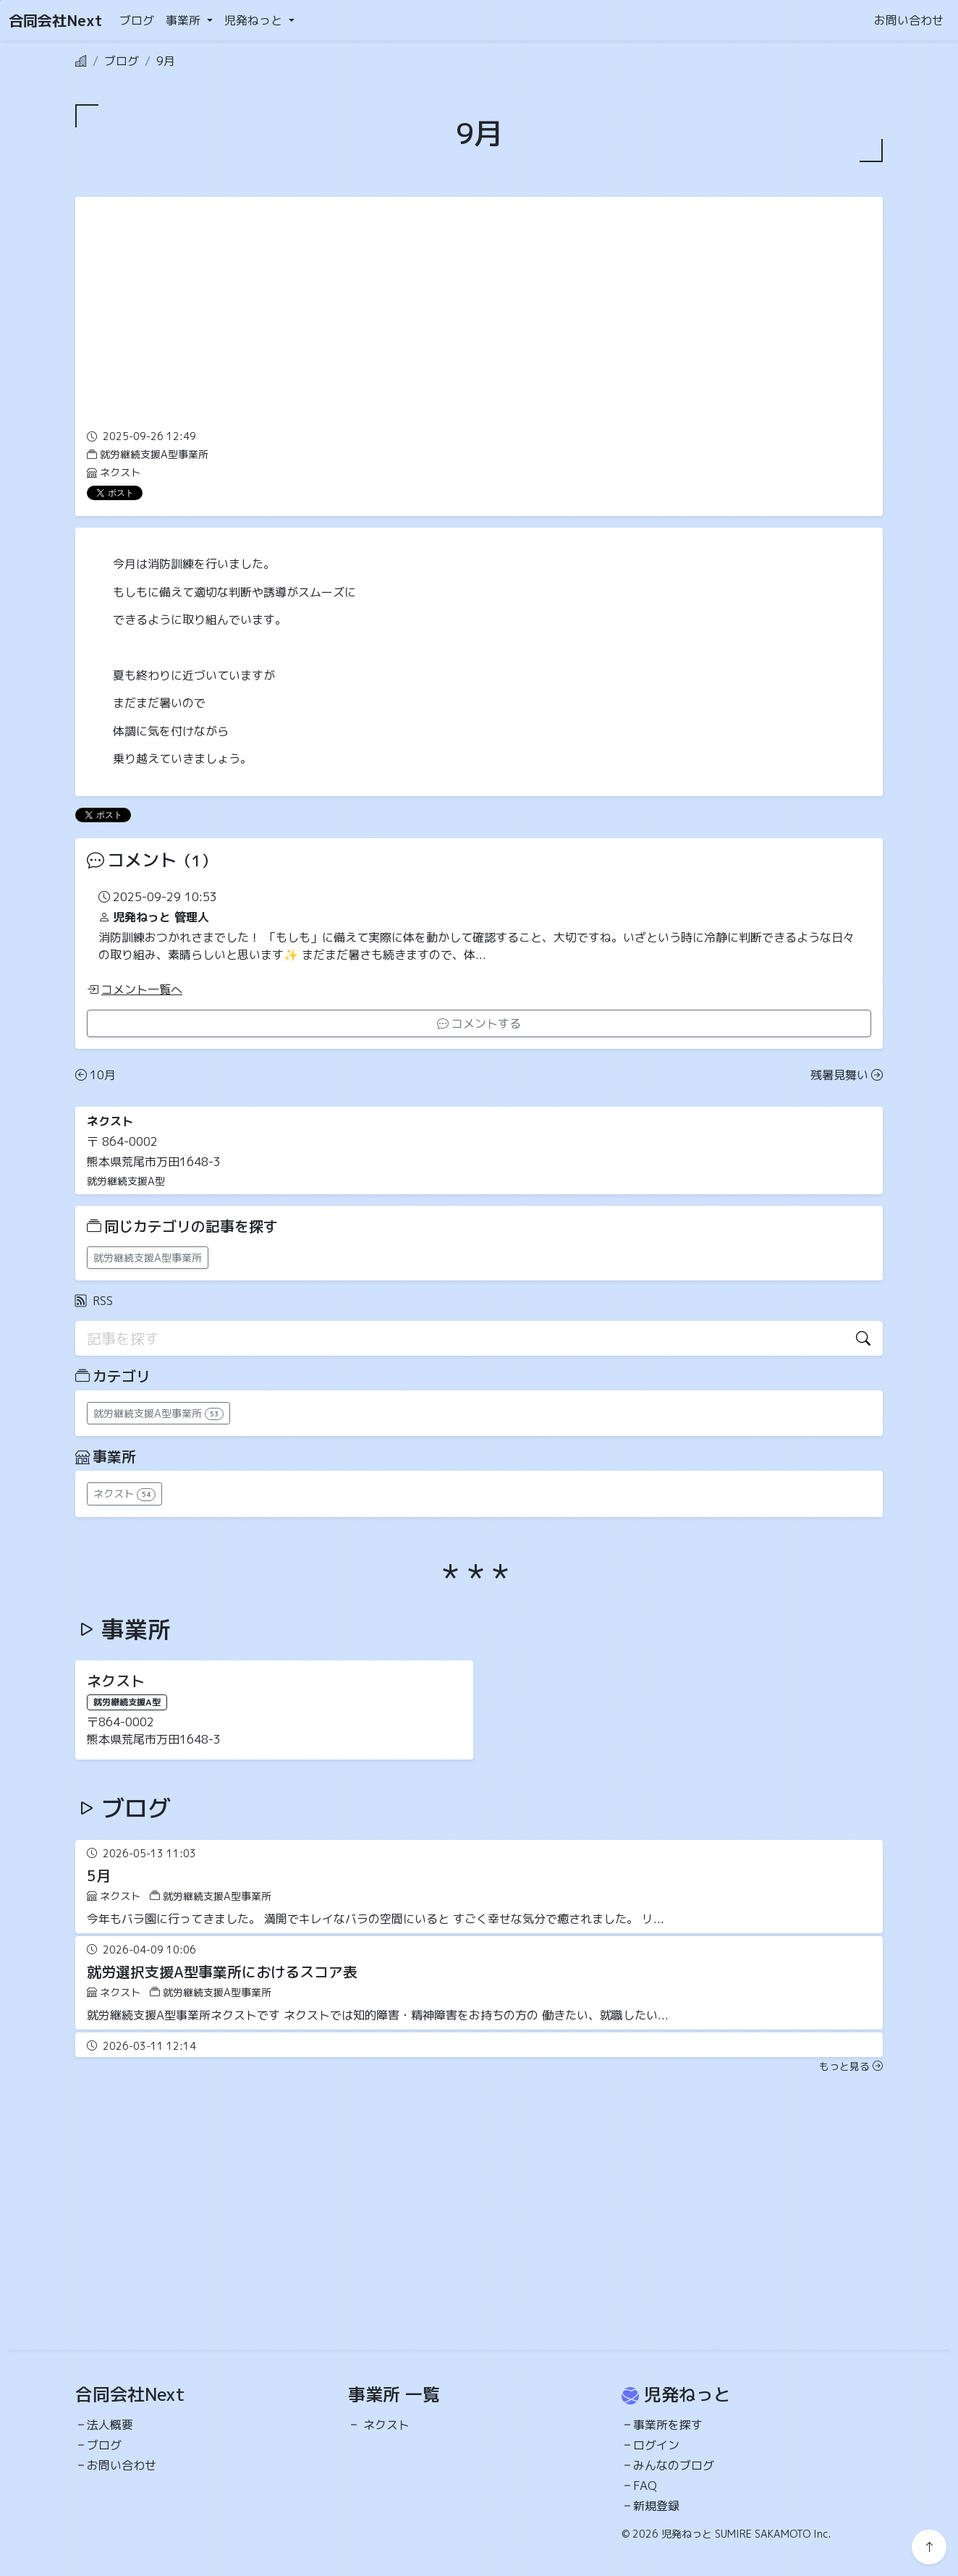 This screenshot has width=958, height=2576. I want to click on コメントする, so click(479, 1023).